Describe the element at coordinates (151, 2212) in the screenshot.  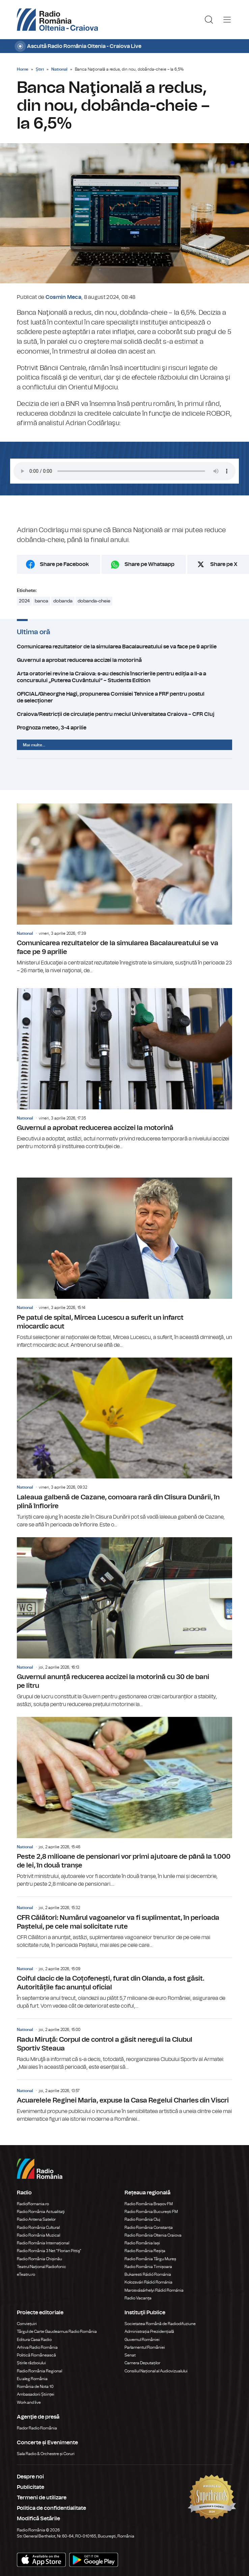
I see `Radio România București FM` at that location.